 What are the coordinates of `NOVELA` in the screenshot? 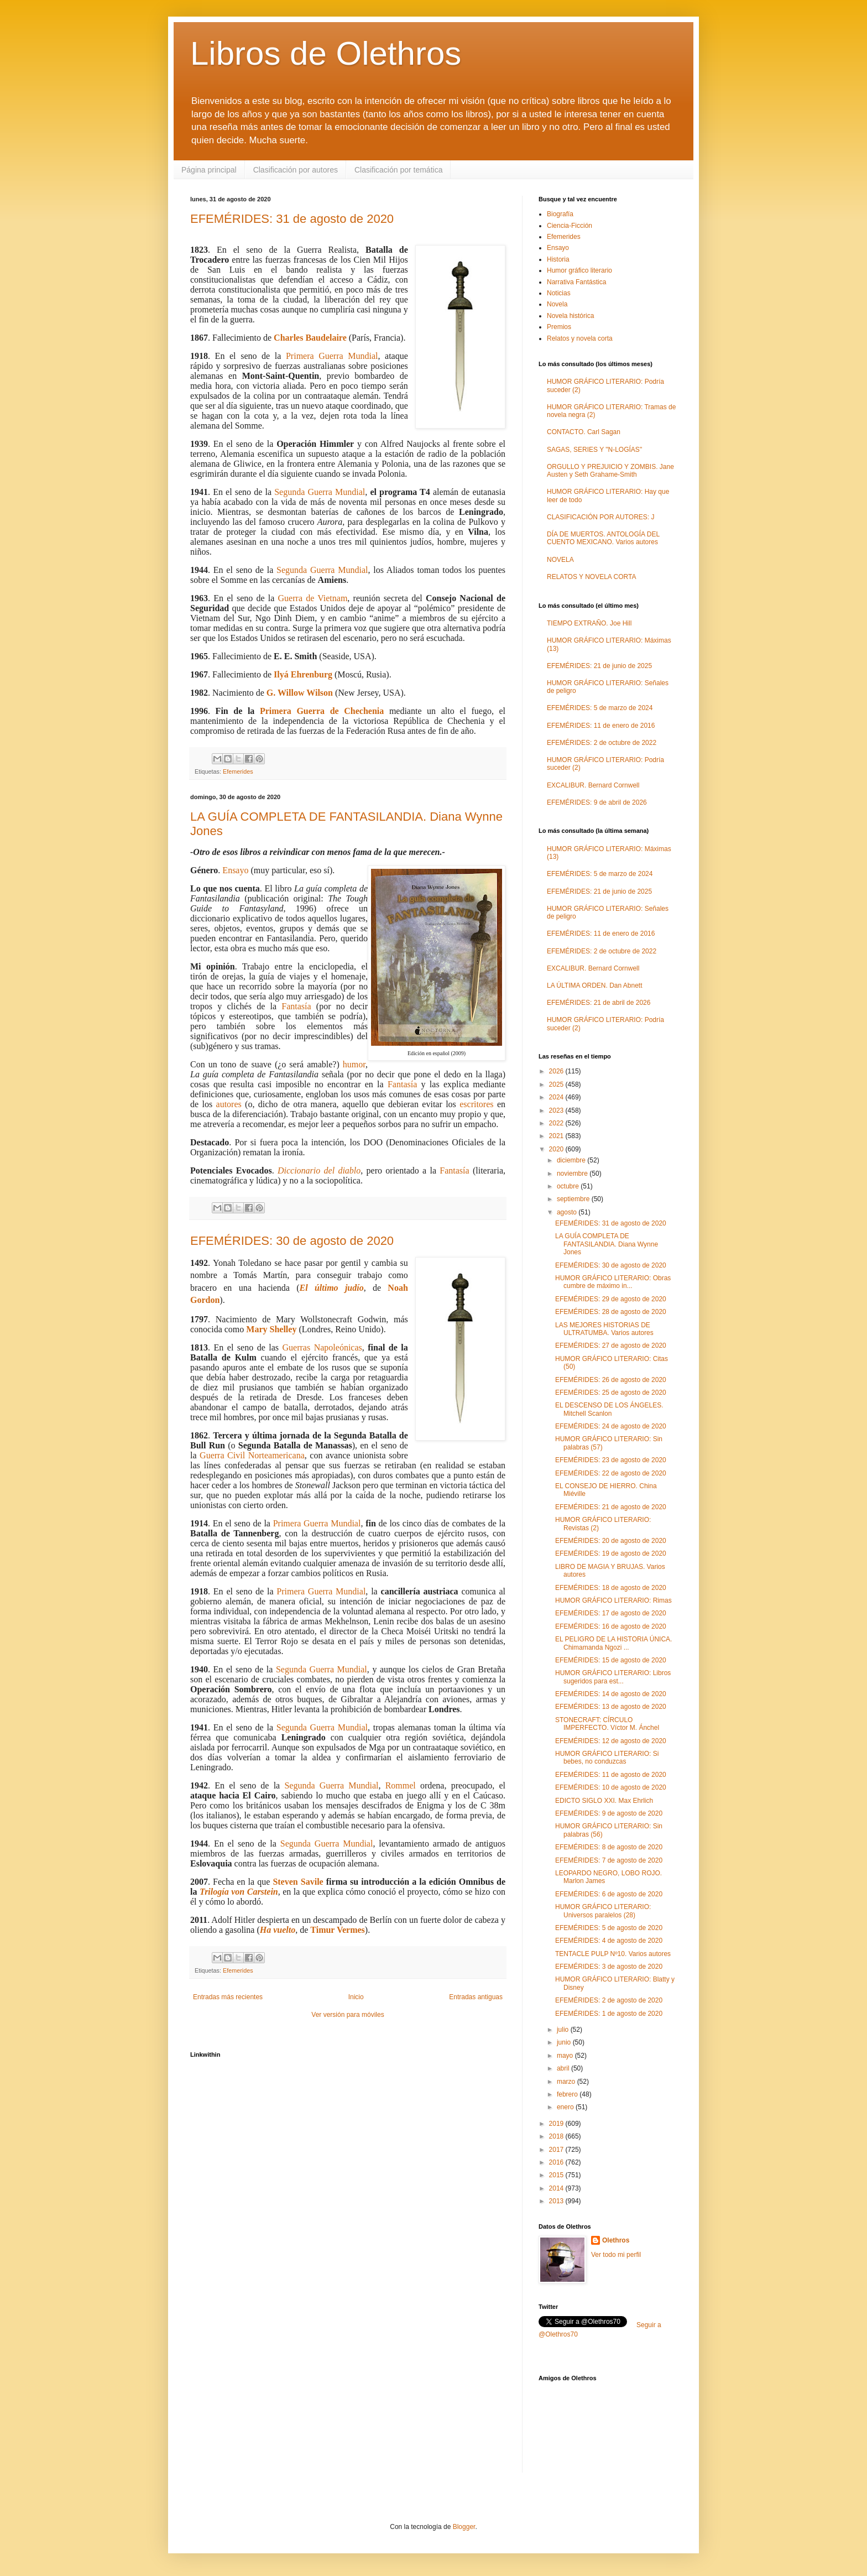 It's located at (560, 560).